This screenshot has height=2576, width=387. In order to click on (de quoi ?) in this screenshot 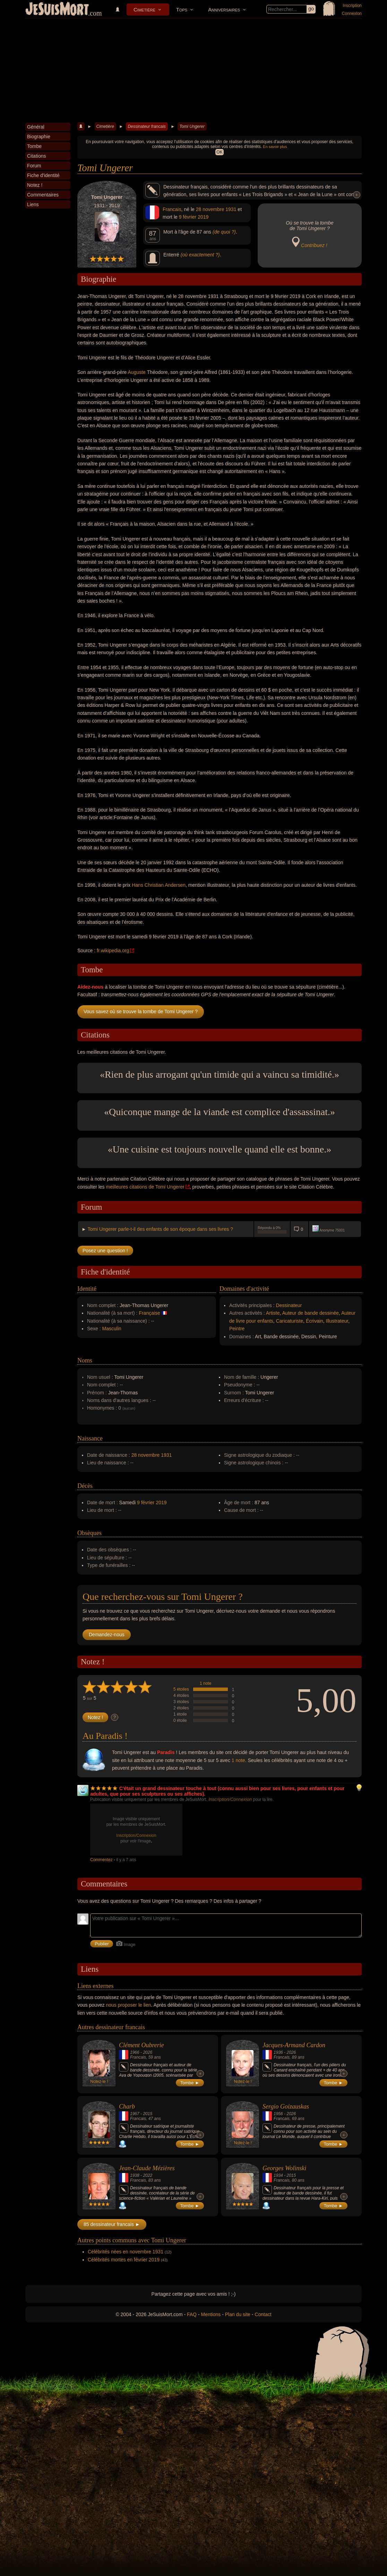, I will do `click(224, 232)`.